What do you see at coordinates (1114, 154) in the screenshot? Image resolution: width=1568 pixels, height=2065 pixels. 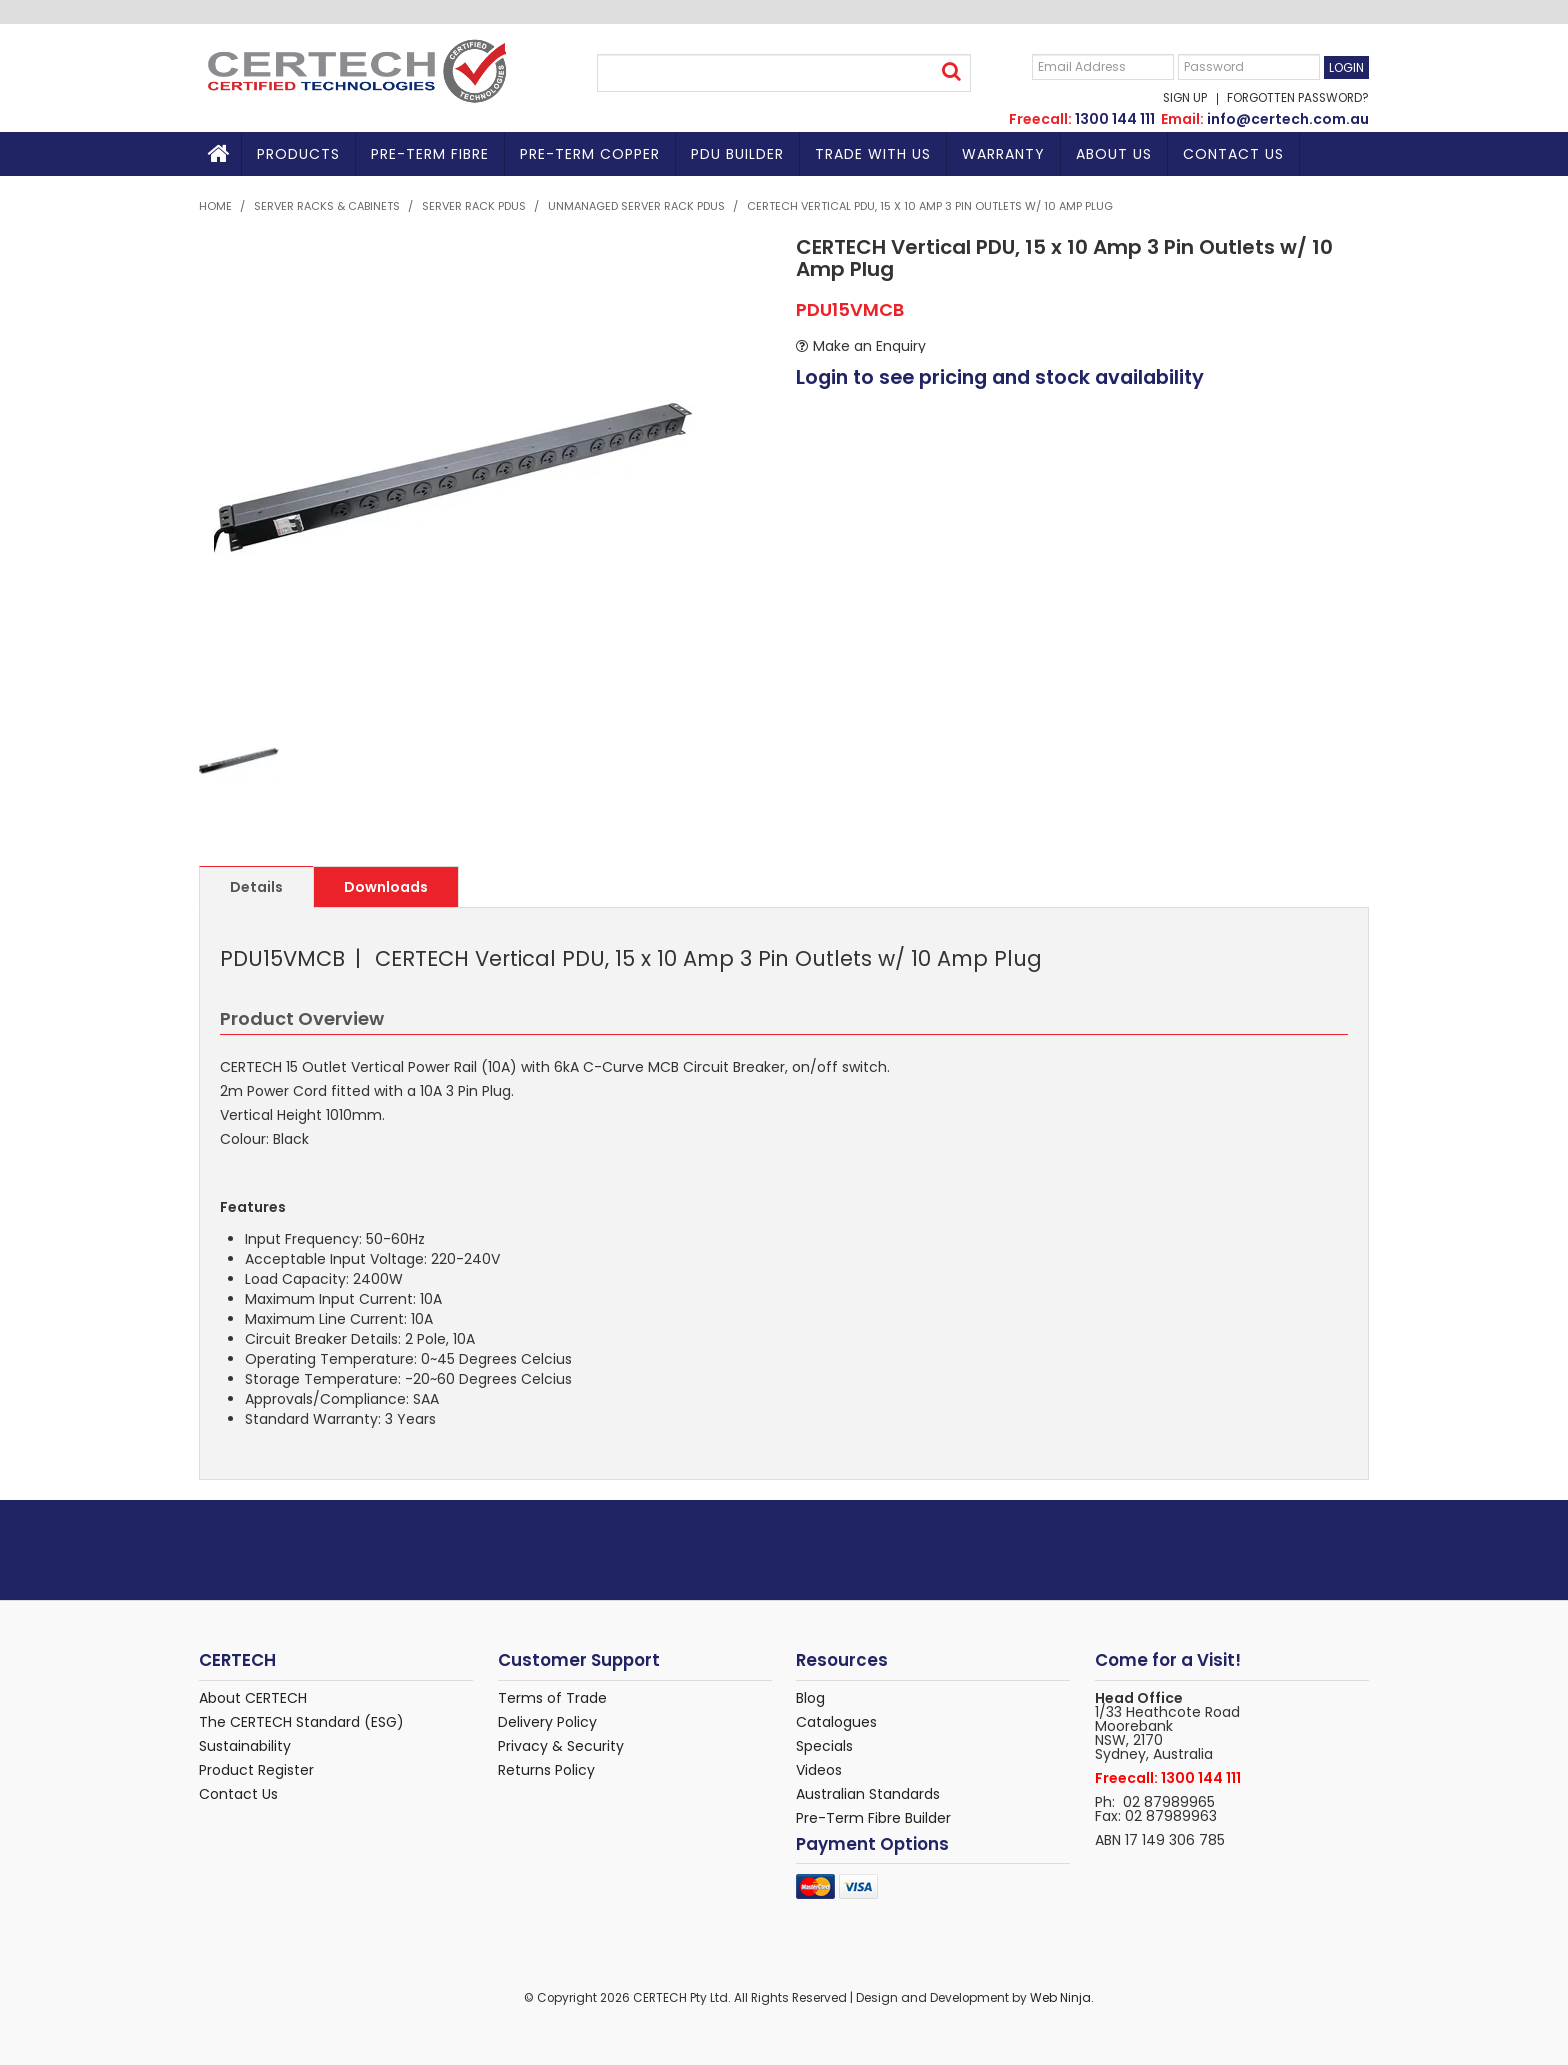 I see `About Us` at bounding box center [1114, 154].